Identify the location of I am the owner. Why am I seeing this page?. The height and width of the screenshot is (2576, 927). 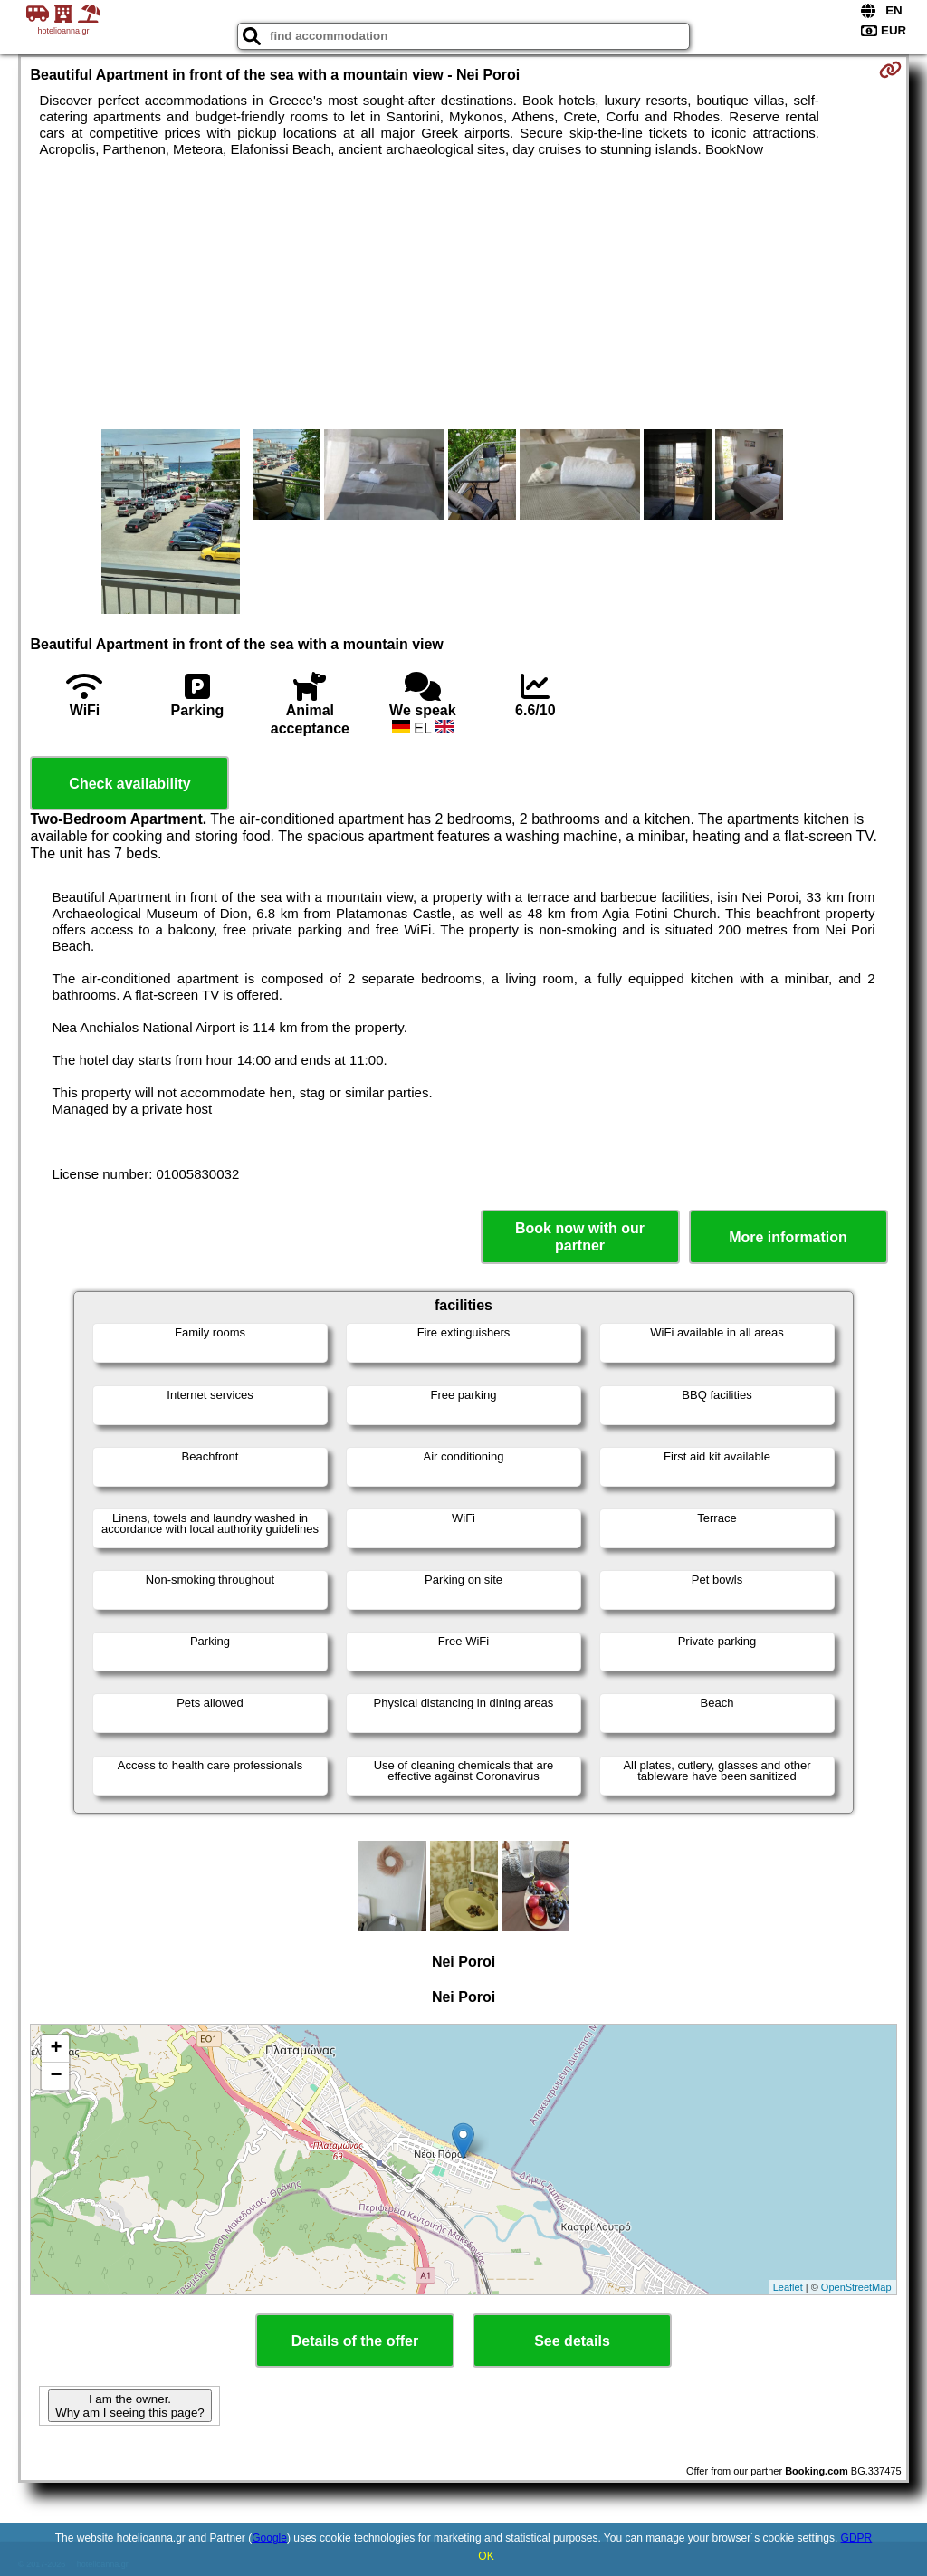
(129, 2405).